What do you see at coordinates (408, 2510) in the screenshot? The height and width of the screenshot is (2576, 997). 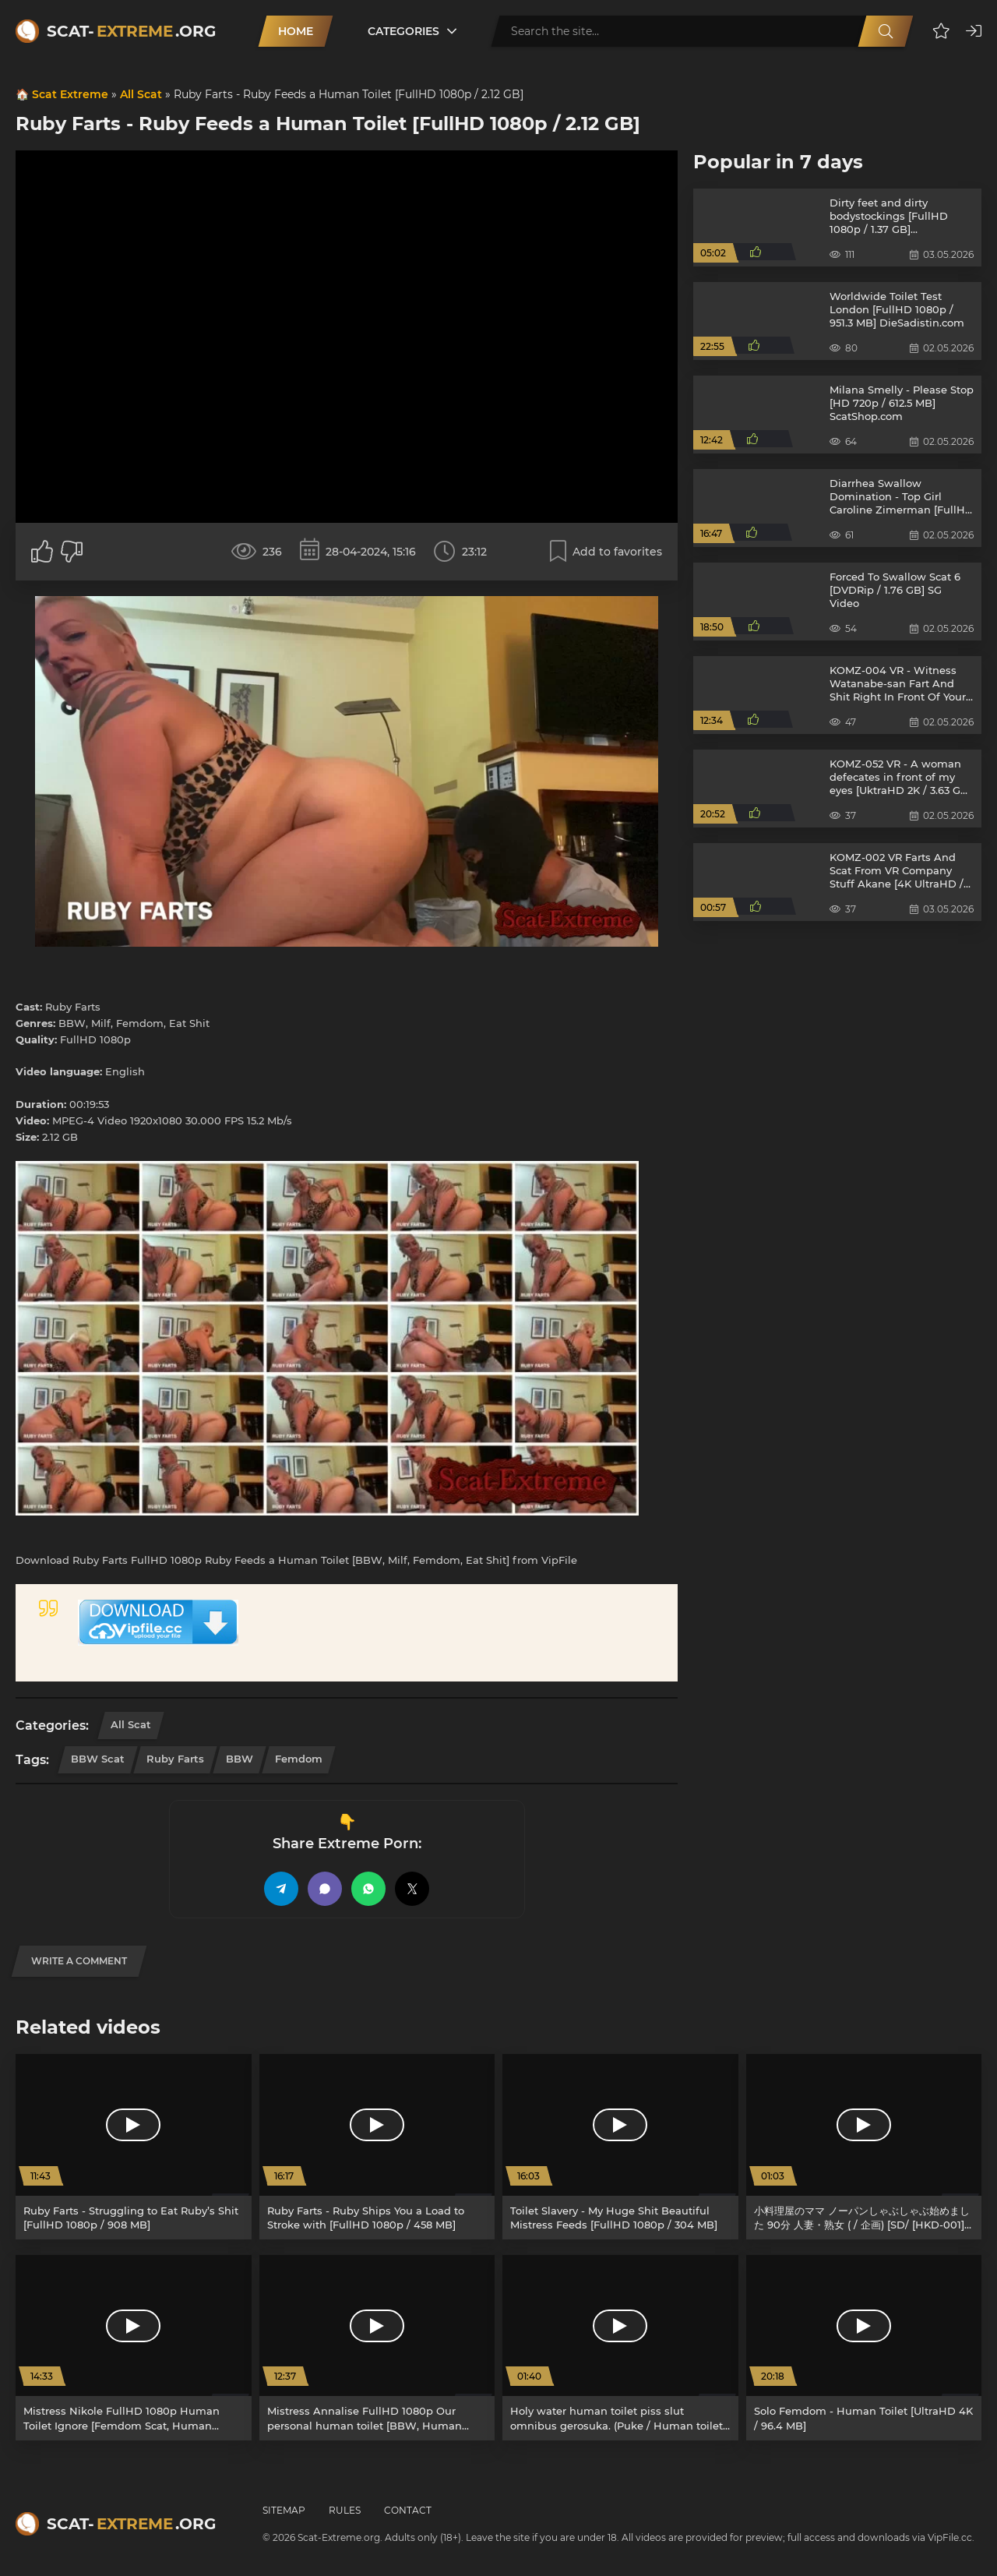 I see `Contact` at bounding box center [408, 2510].